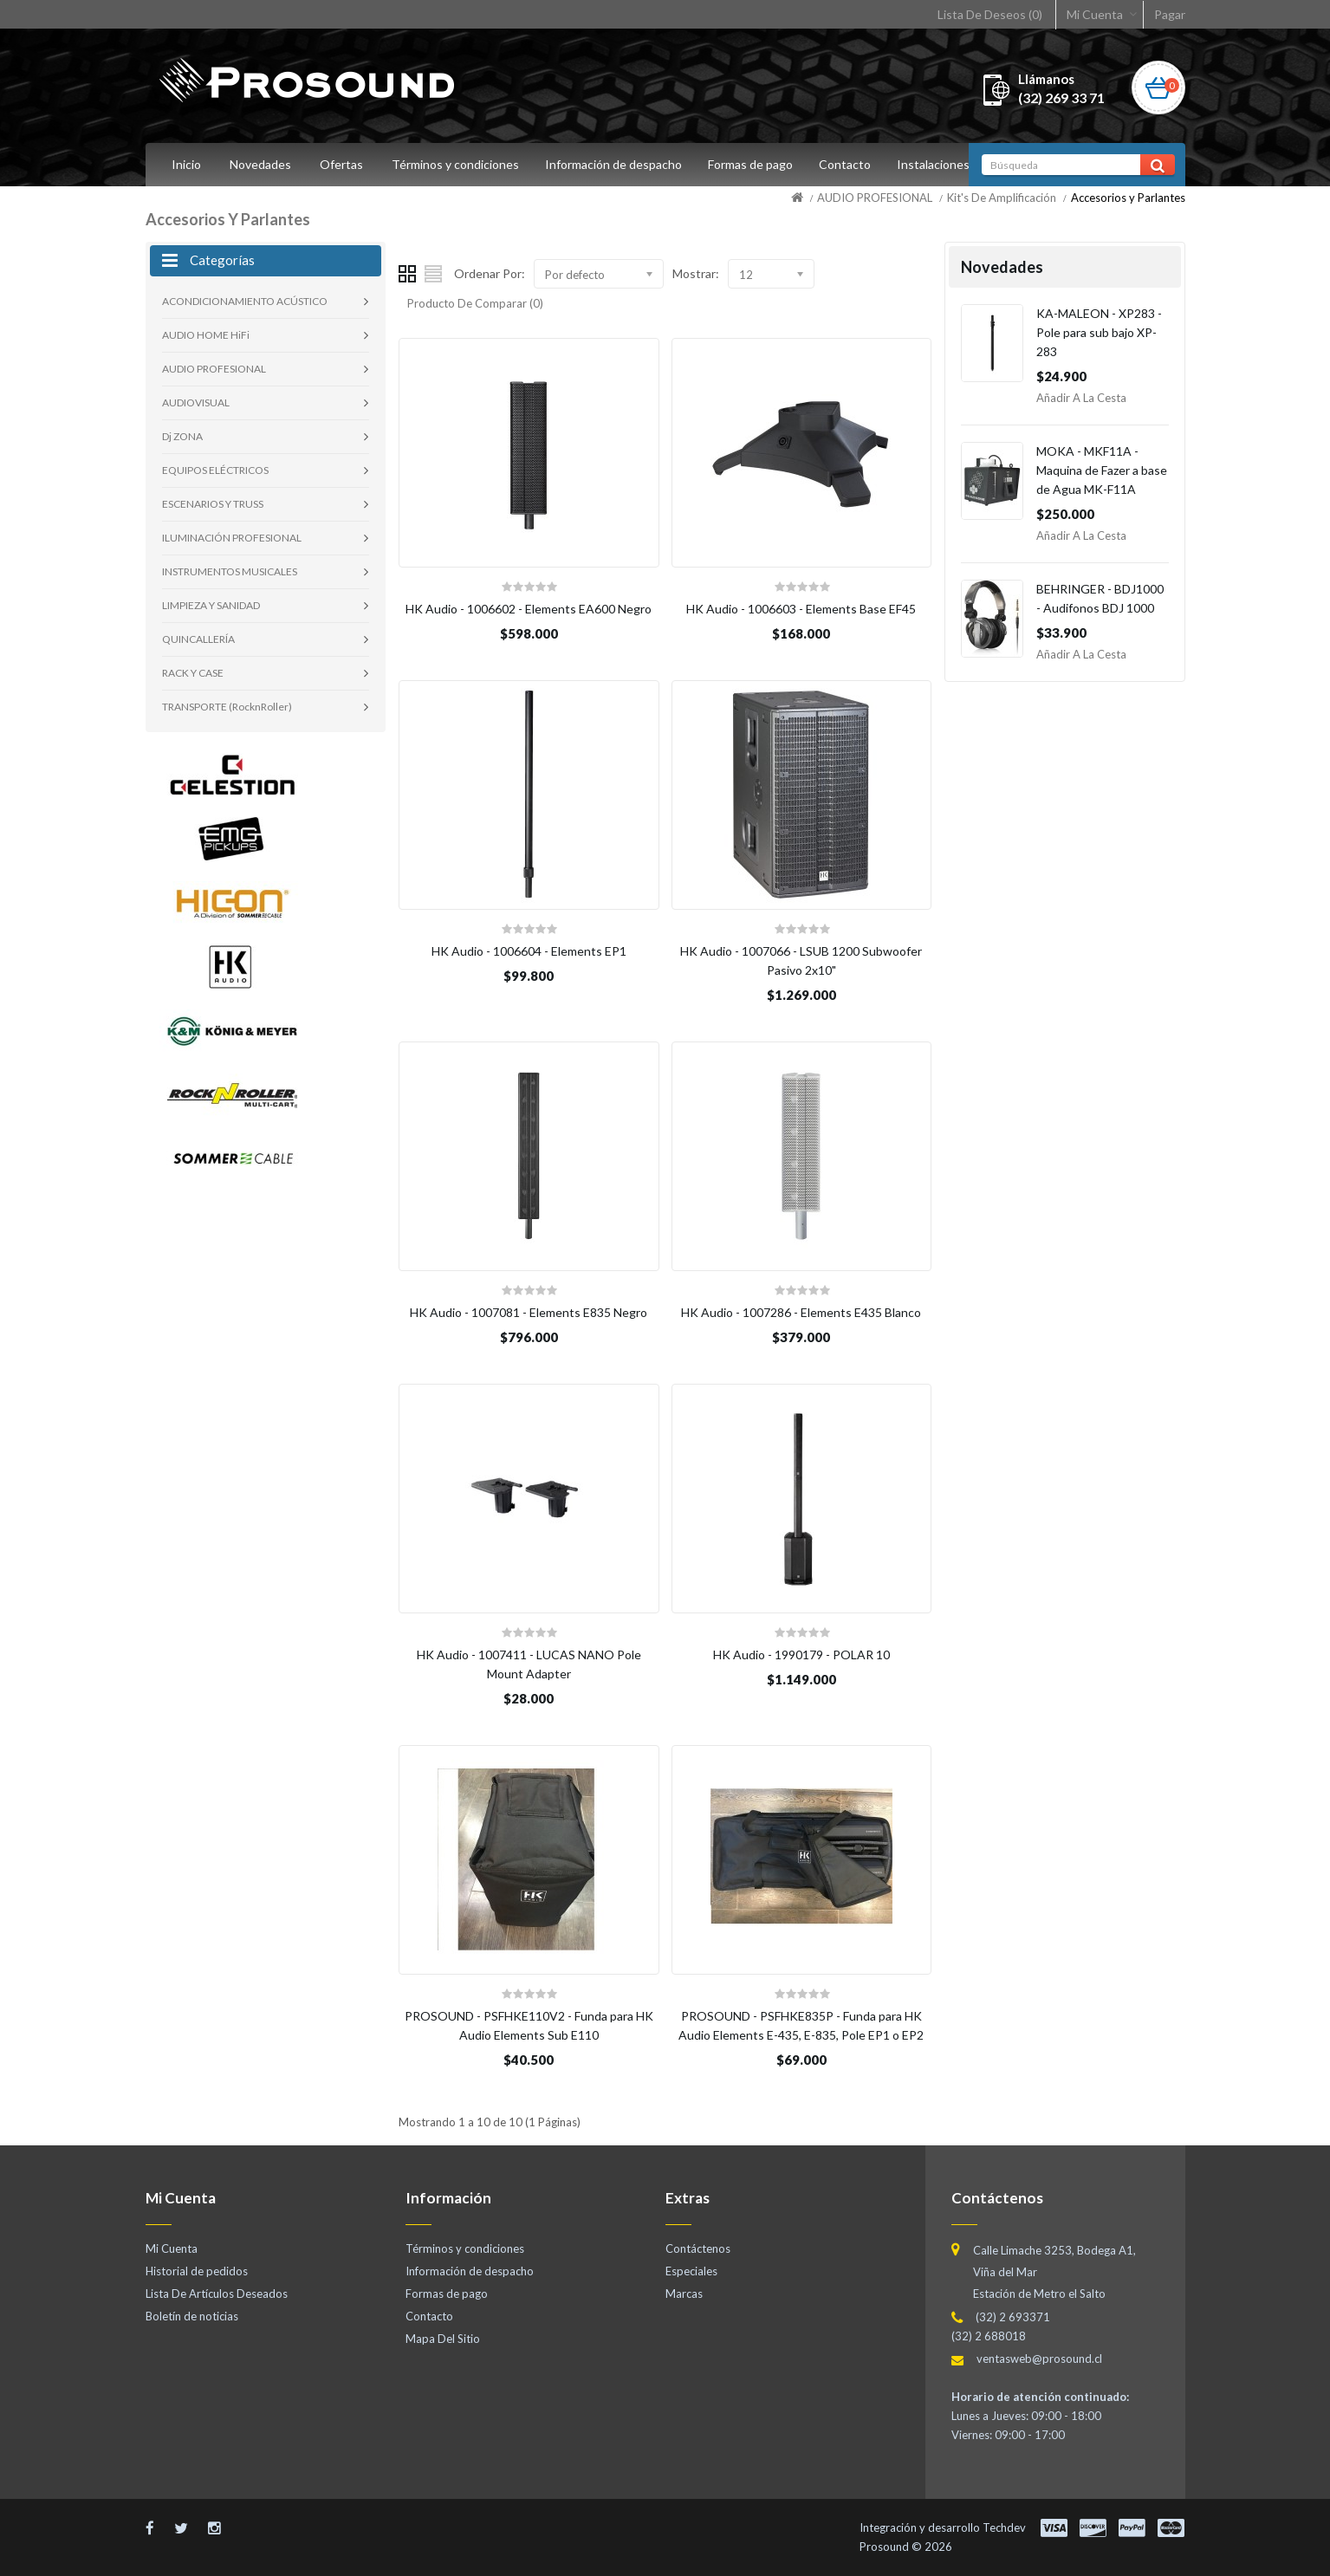 The width and height of the screenshot is (1330, 2576). I want to click on EQUIPOS ELÉCTRICOS, so click(215, 470).